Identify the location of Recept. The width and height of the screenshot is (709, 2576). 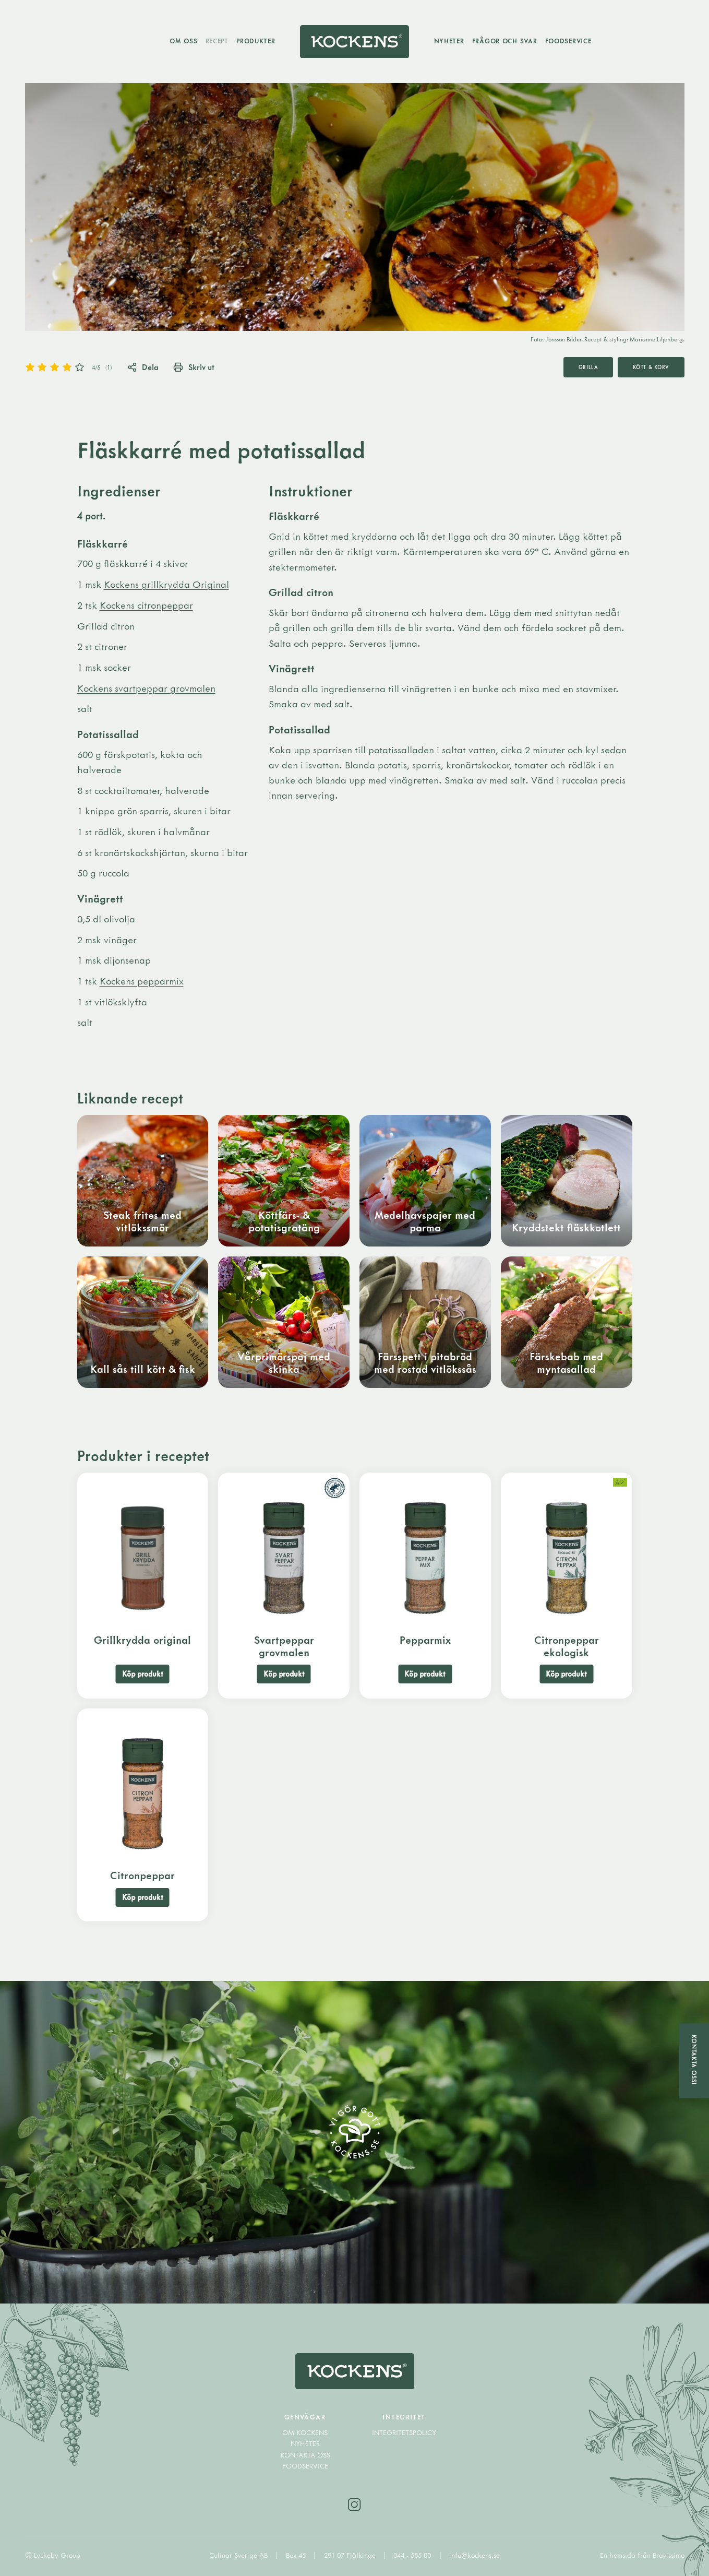
(217, 41).